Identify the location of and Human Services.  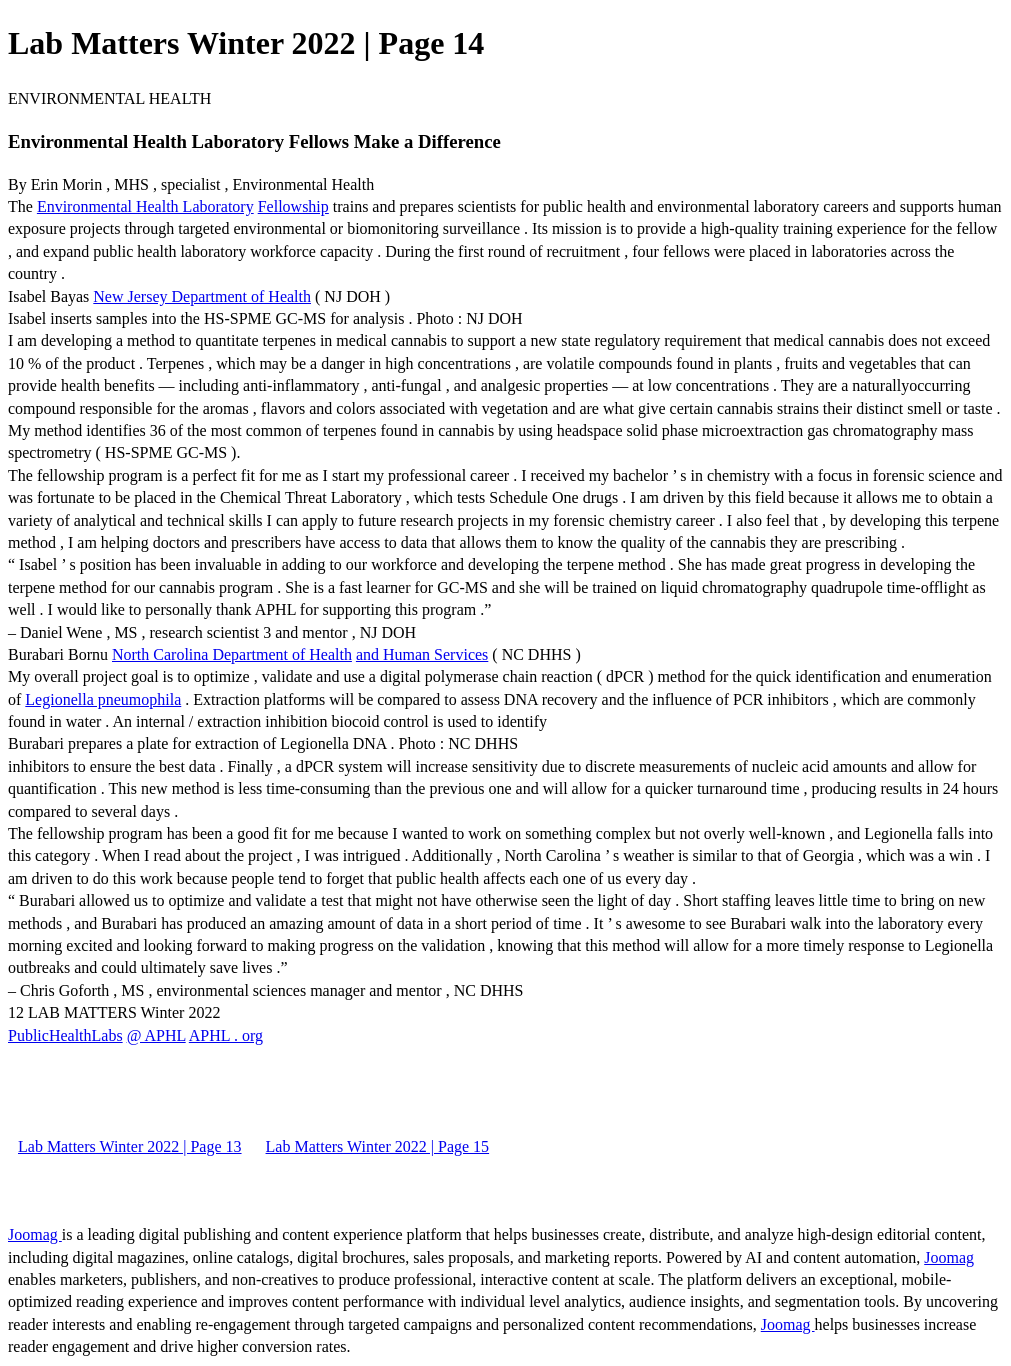
(422, 654).